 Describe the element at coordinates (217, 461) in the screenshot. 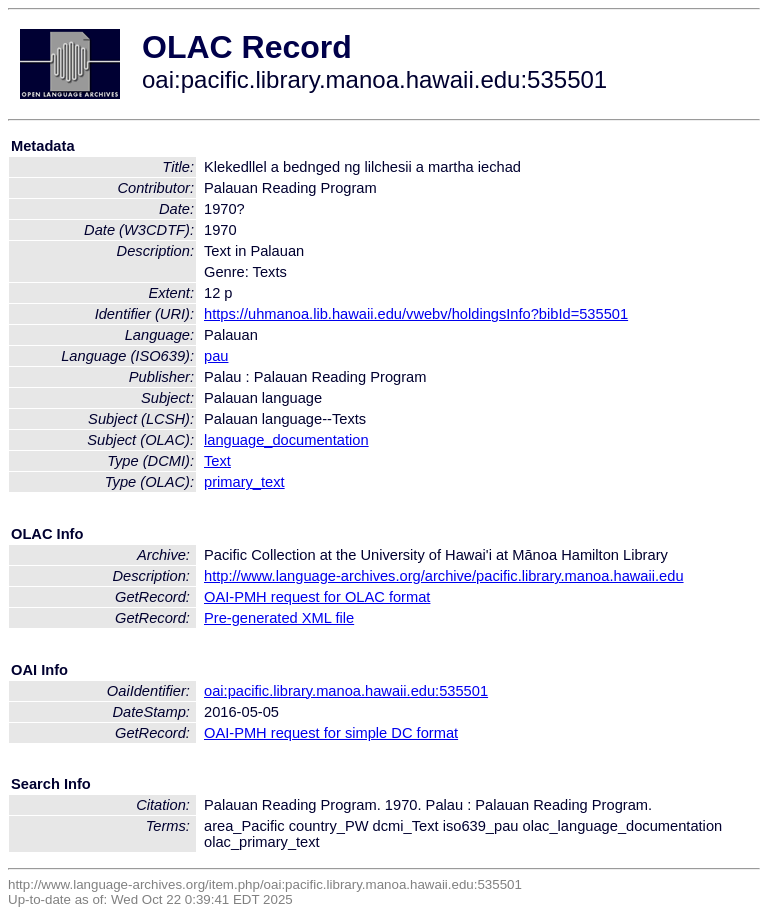

I see `Text` at that location.